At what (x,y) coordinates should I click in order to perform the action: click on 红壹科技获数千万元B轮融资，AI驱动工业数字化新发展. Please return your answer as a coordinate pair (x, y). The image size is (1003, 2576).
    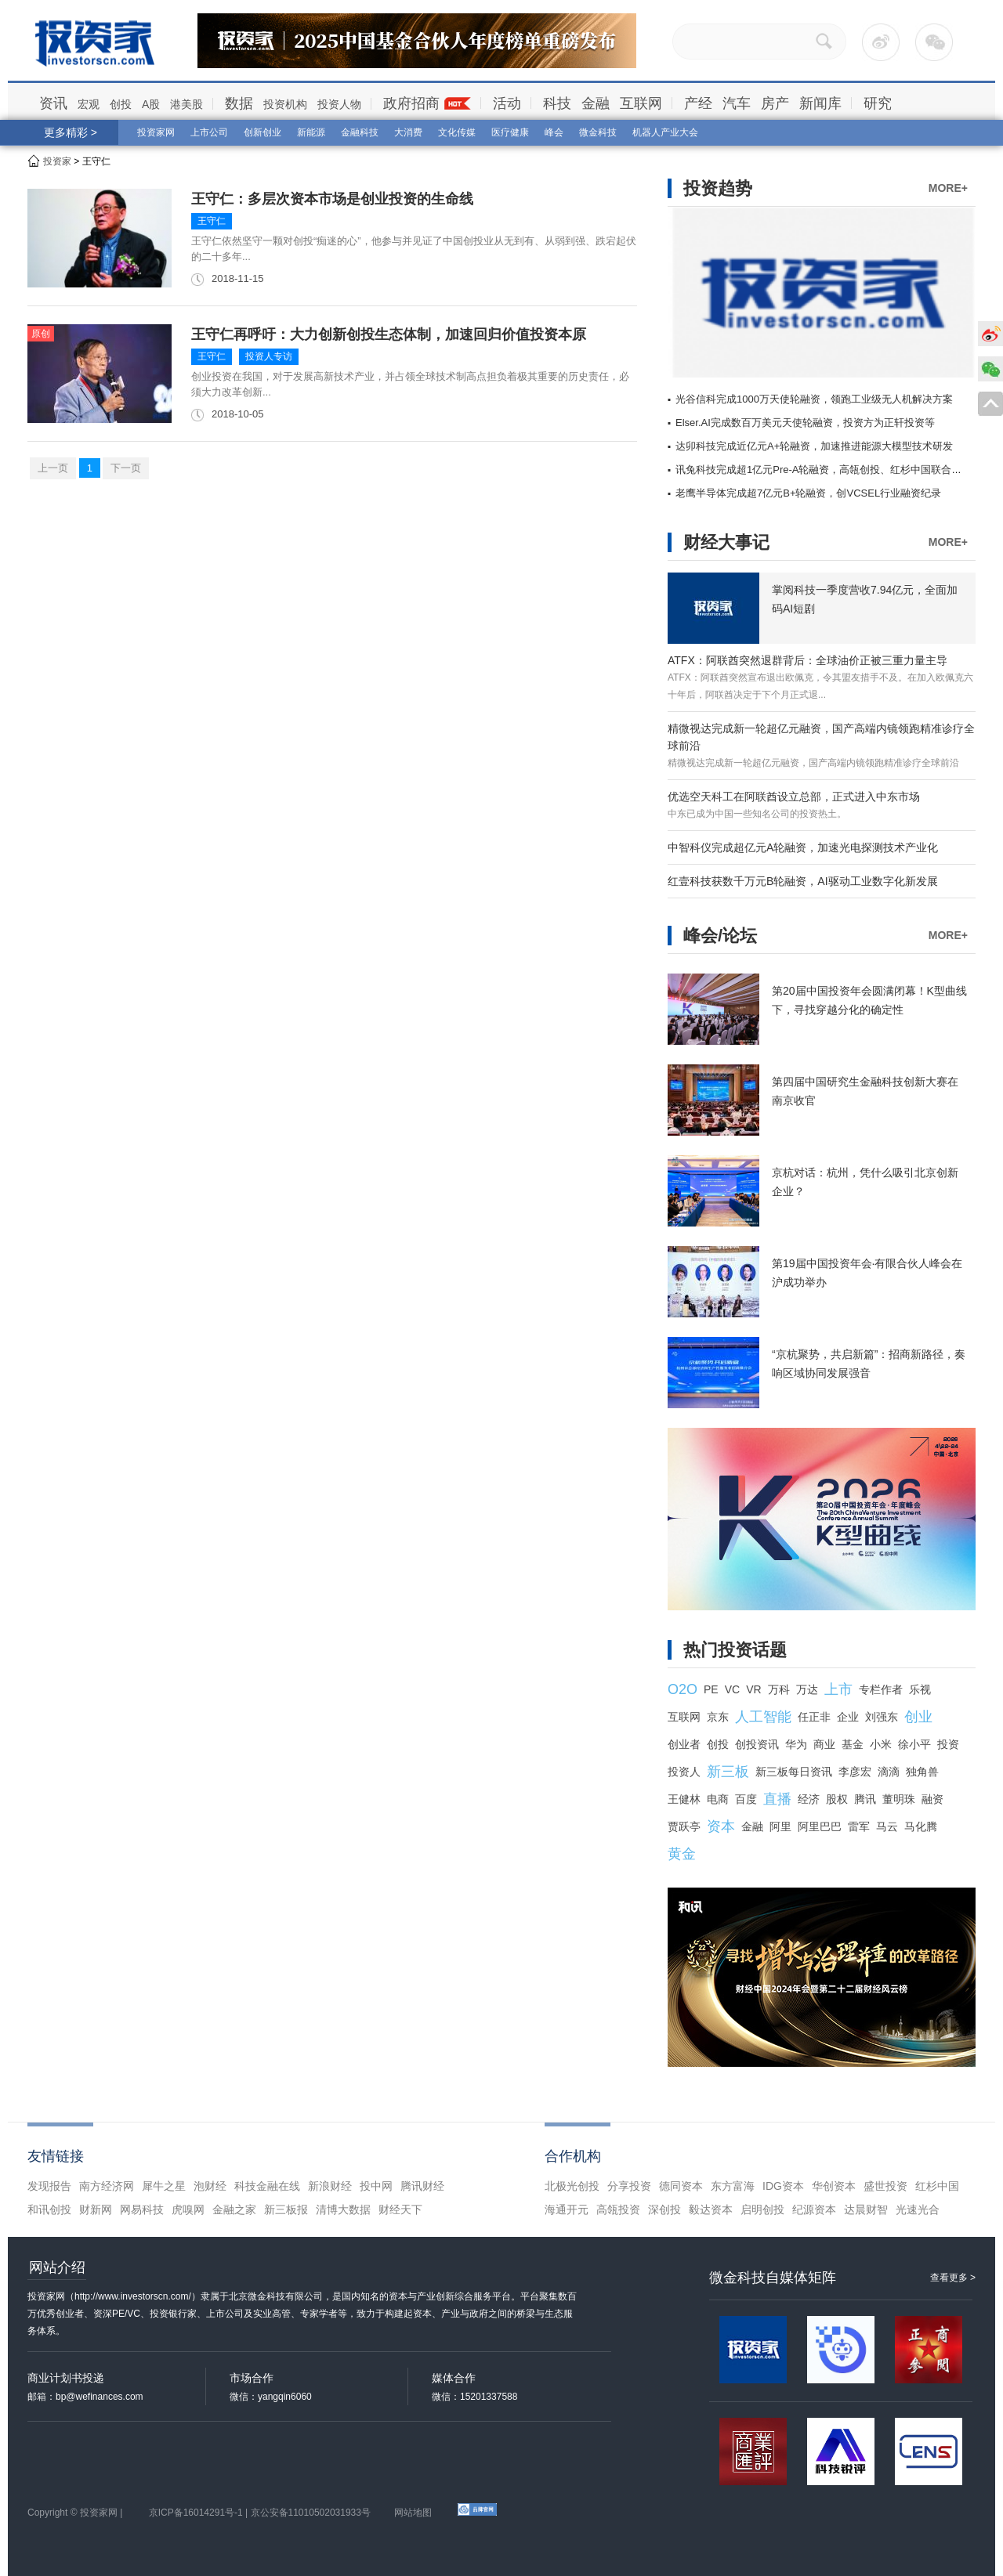
    Looking at the image, I should click on (803, 881).